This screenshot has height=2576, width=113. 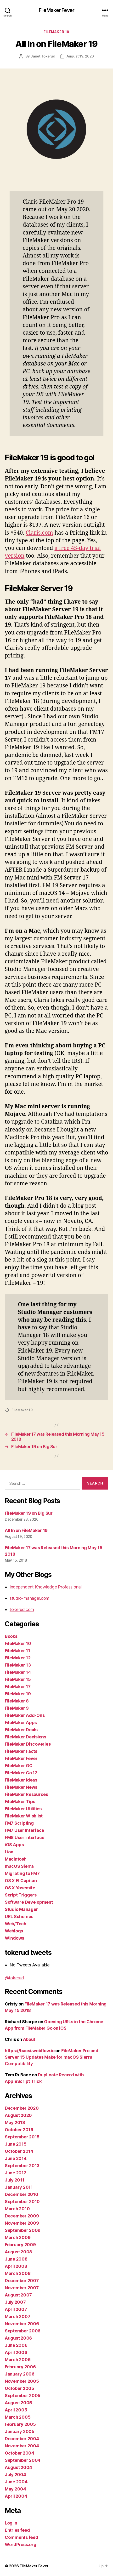 I want to click on Weblogs, so click(x=14, y=1930).